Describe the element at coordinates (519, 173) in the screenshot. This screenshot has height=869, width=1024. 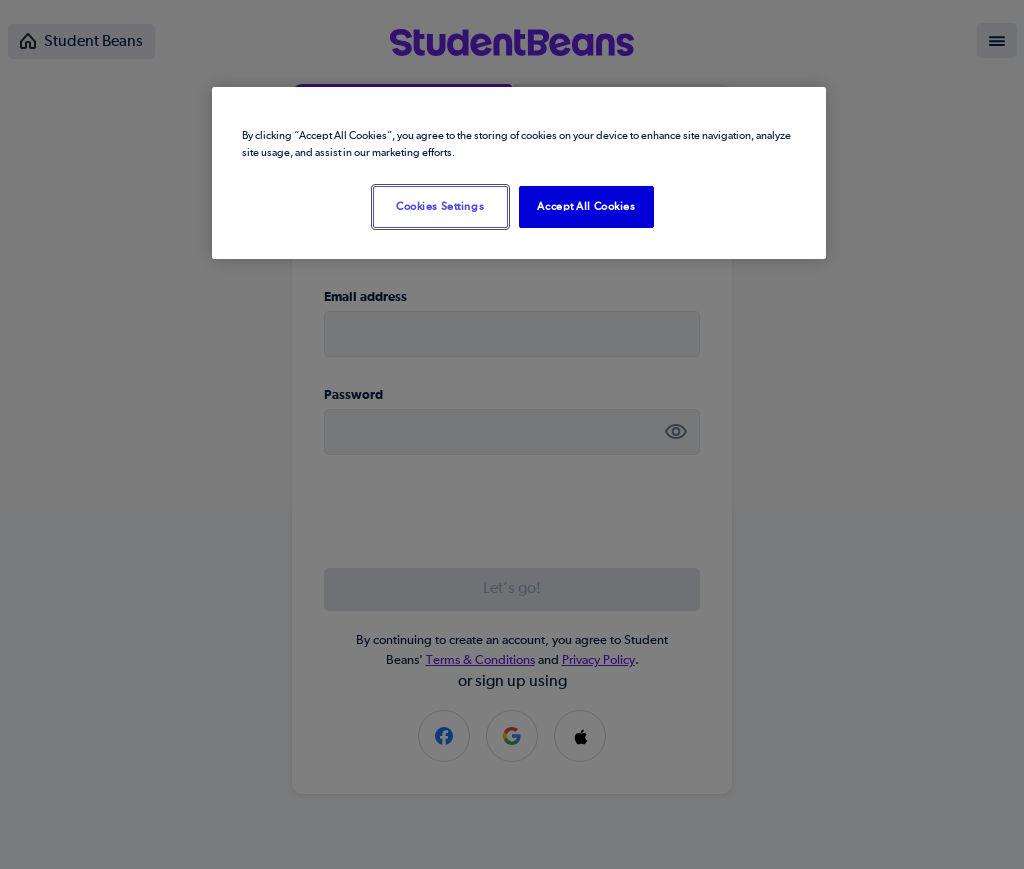
I see `[region]` at that location.